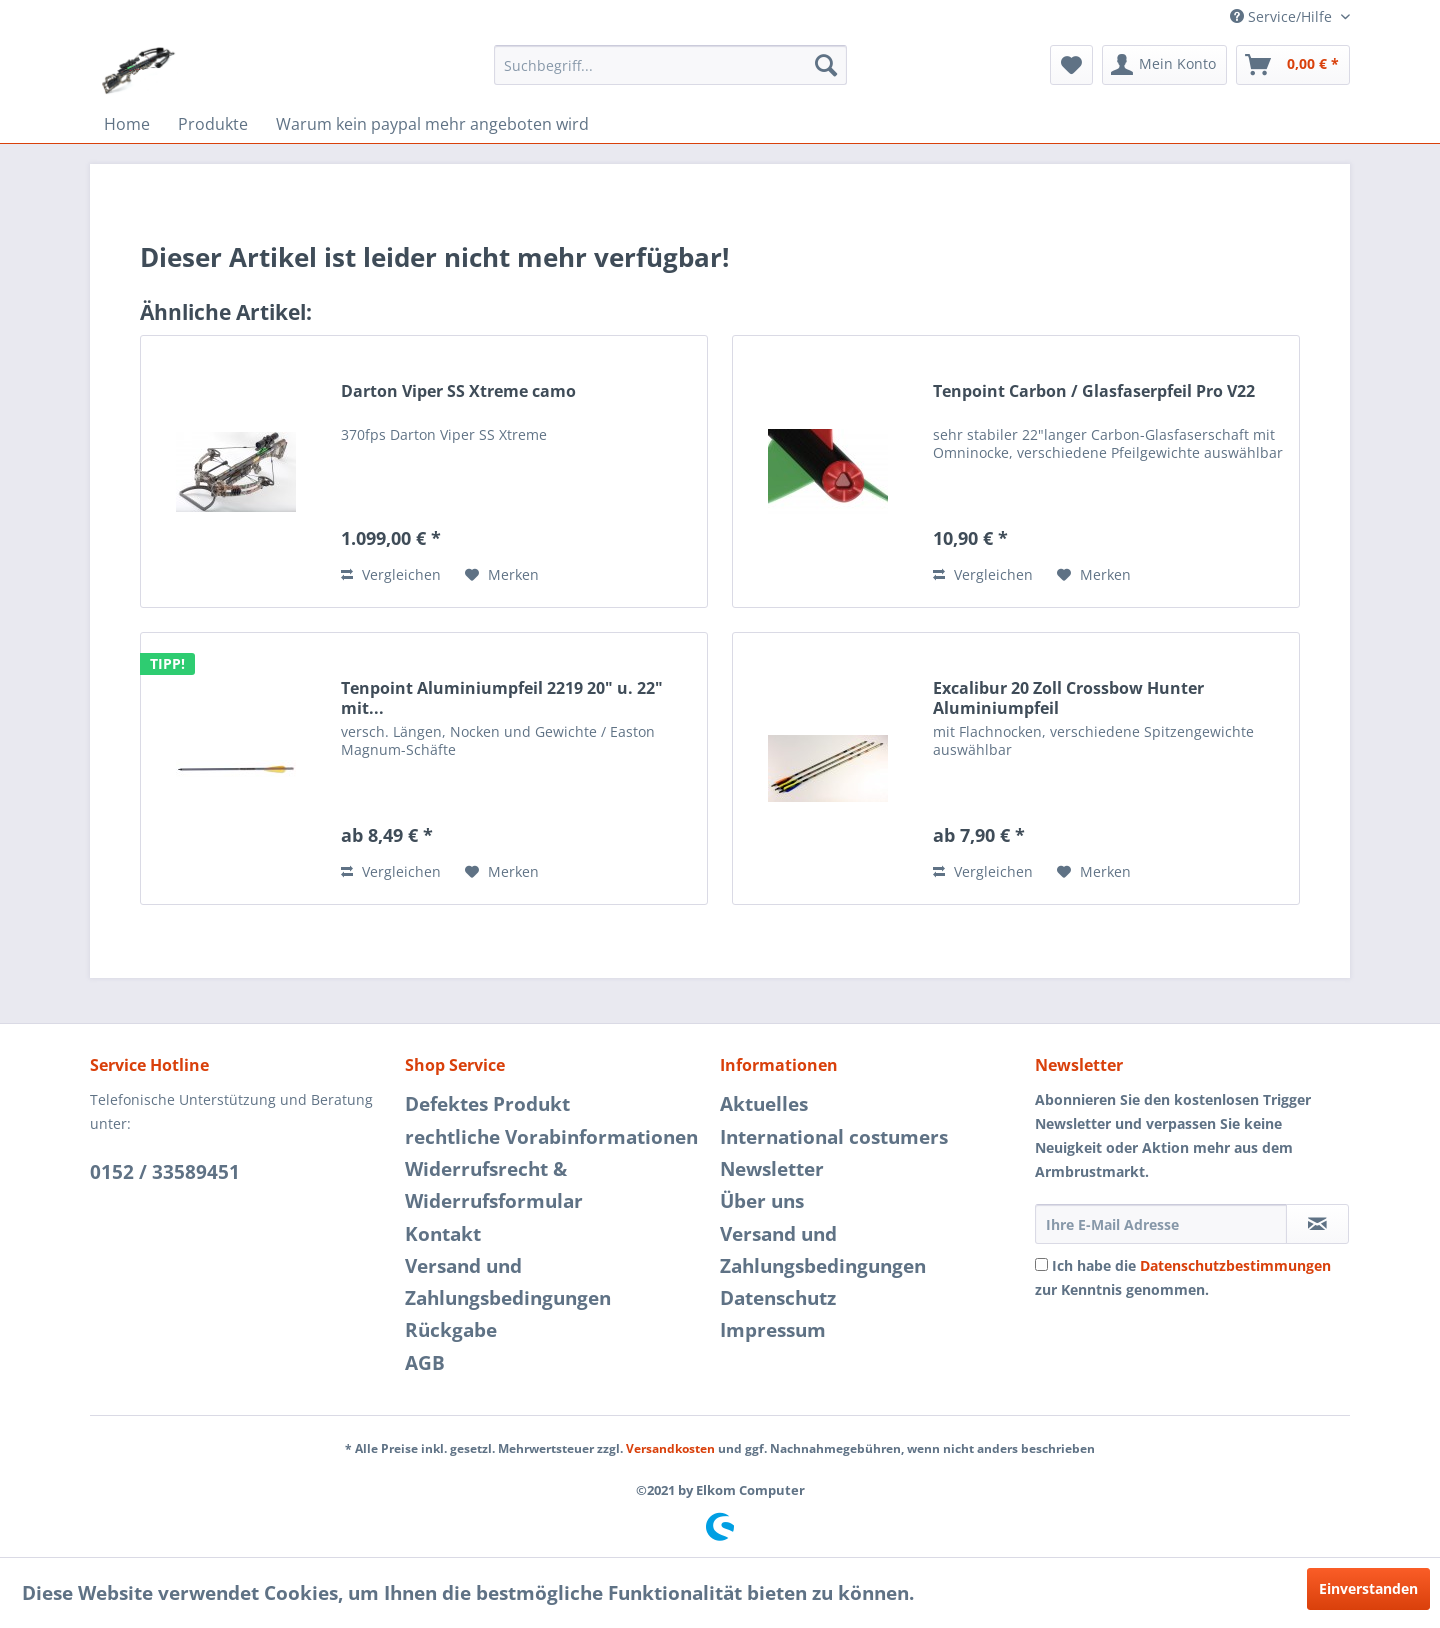 The width and height of the screenshot is (1440, 1628). Describe the element at coordinates (391, 574) in the screenshot. I see `Vergleichen` at that location.